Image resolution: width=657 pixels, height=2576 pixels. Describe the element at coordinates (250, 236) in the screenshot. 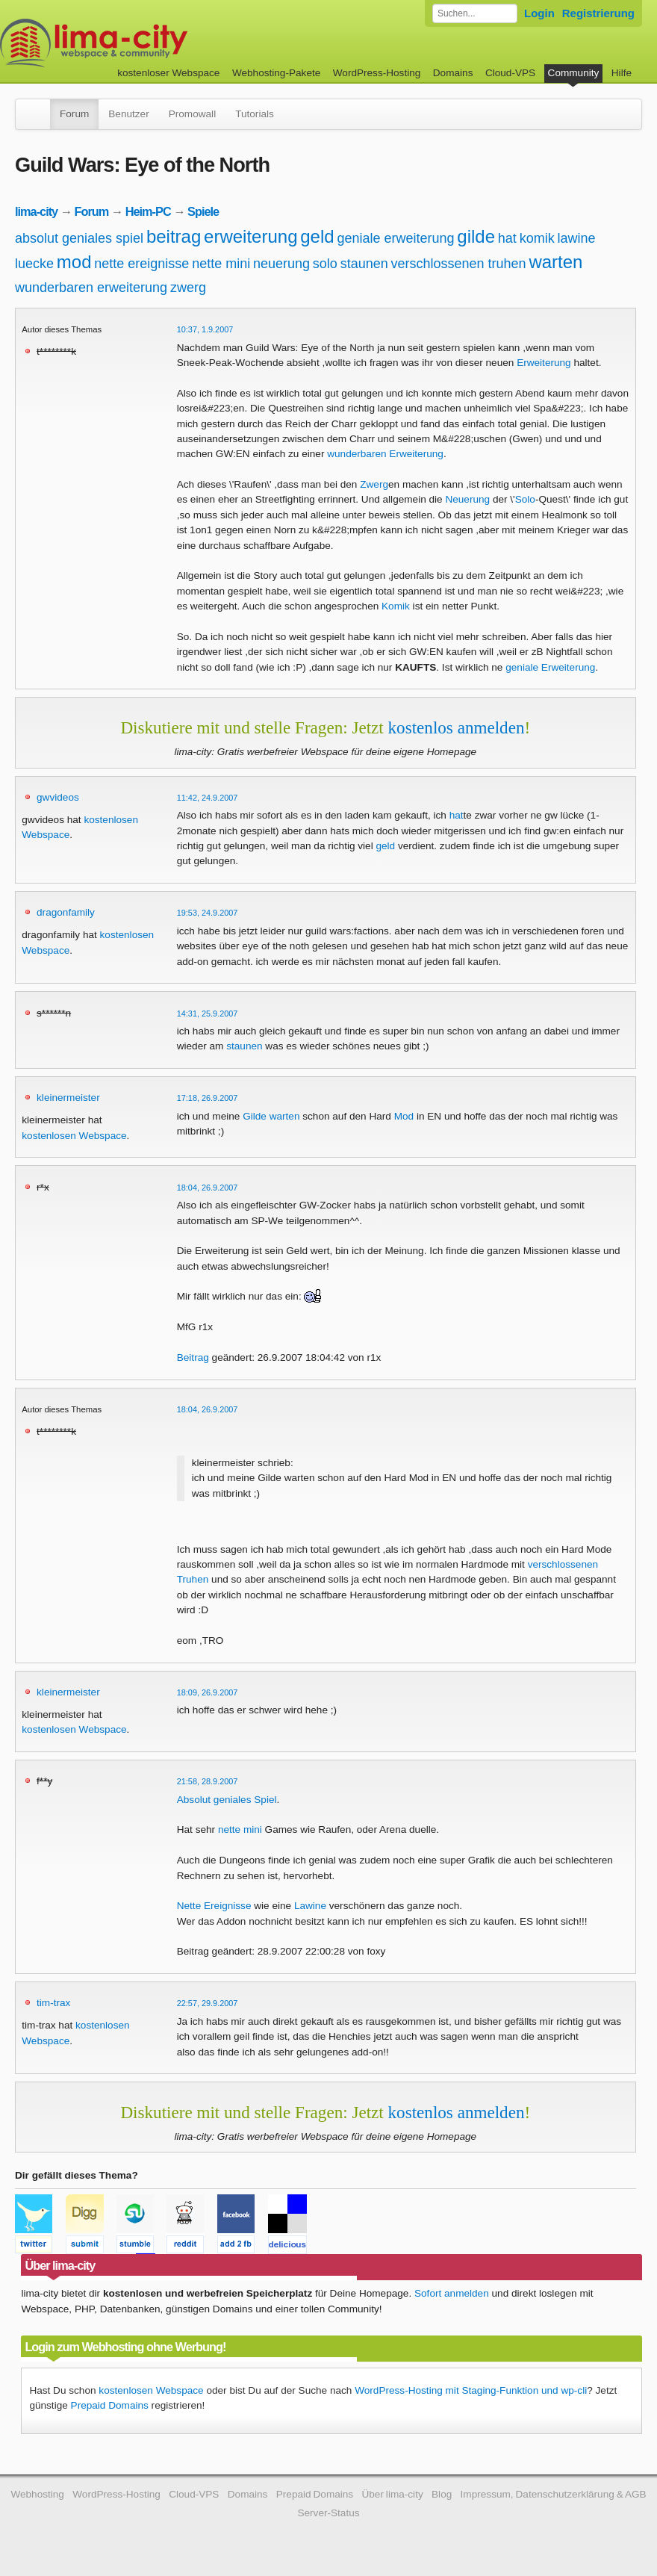

I see `erweiterung` at that location.